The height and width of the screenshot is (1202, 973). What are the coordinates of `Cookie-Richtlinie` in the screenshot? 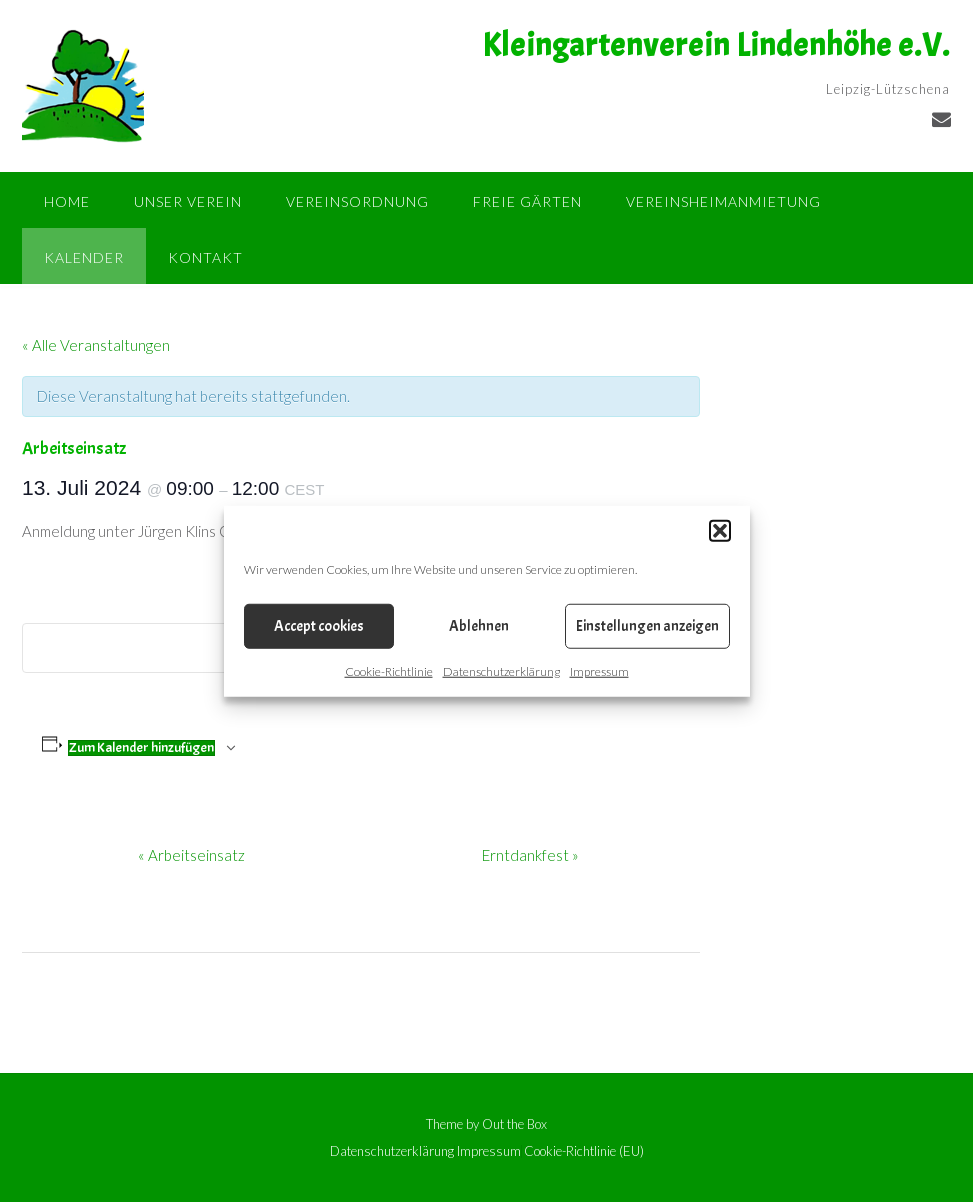 It's located at (389, 671).